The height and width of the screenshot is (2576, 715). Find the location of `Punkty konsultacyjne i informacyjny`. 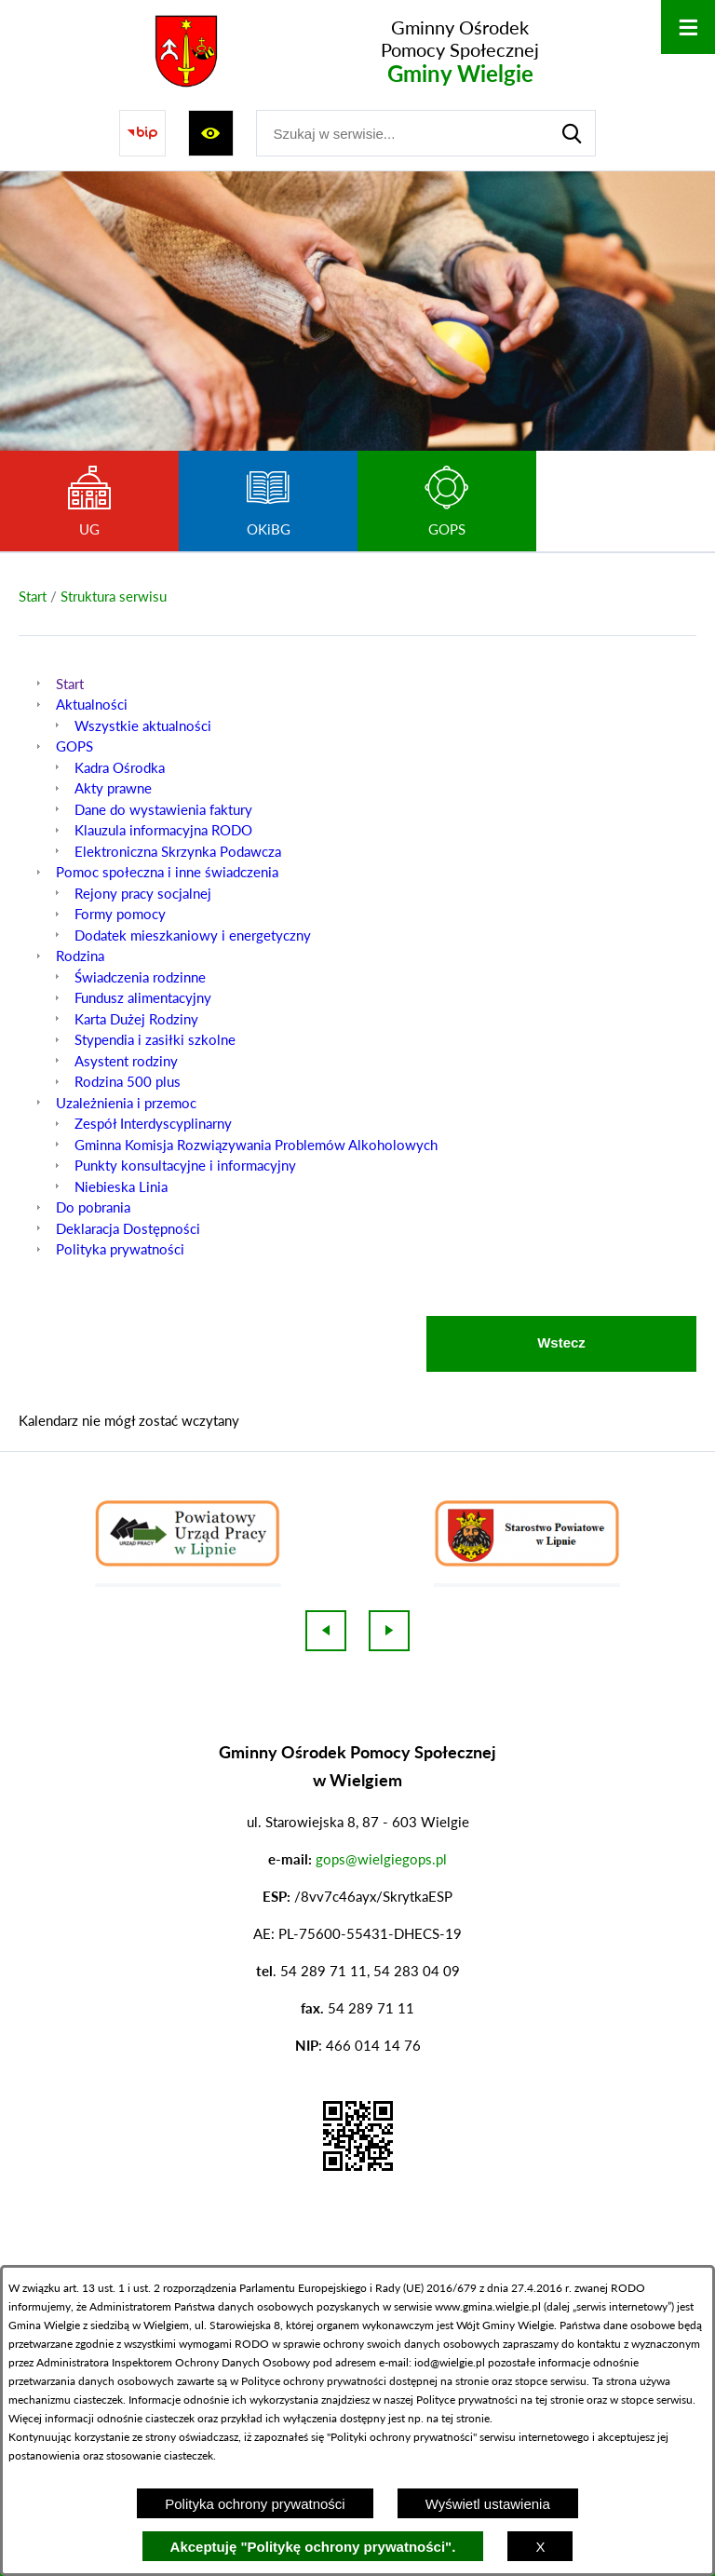

Punkty konsultacyjne i informacyjny is located at coordinates (185, 1165).